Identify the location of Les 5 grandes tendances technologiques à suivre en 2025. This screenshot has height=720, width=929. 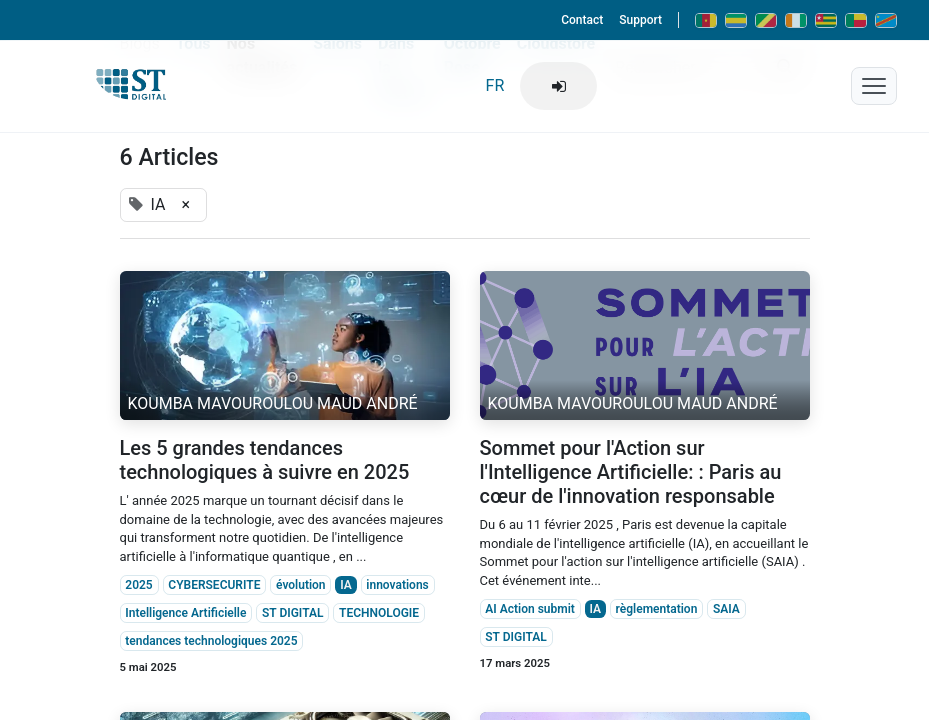
(265, 460).